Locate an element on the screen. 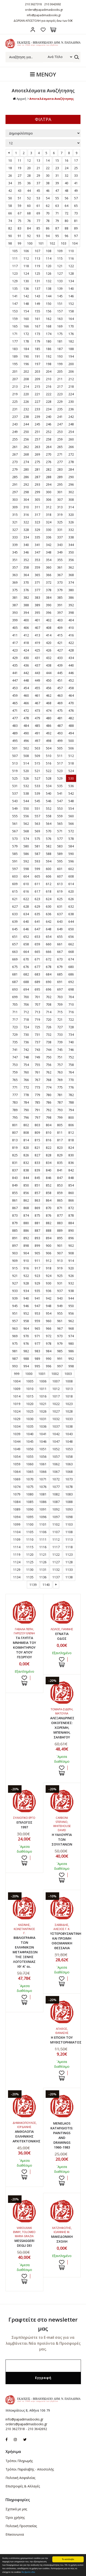 The width and height of the screenshot is (86, 2576). 186 is located at coordinates (48, 349).